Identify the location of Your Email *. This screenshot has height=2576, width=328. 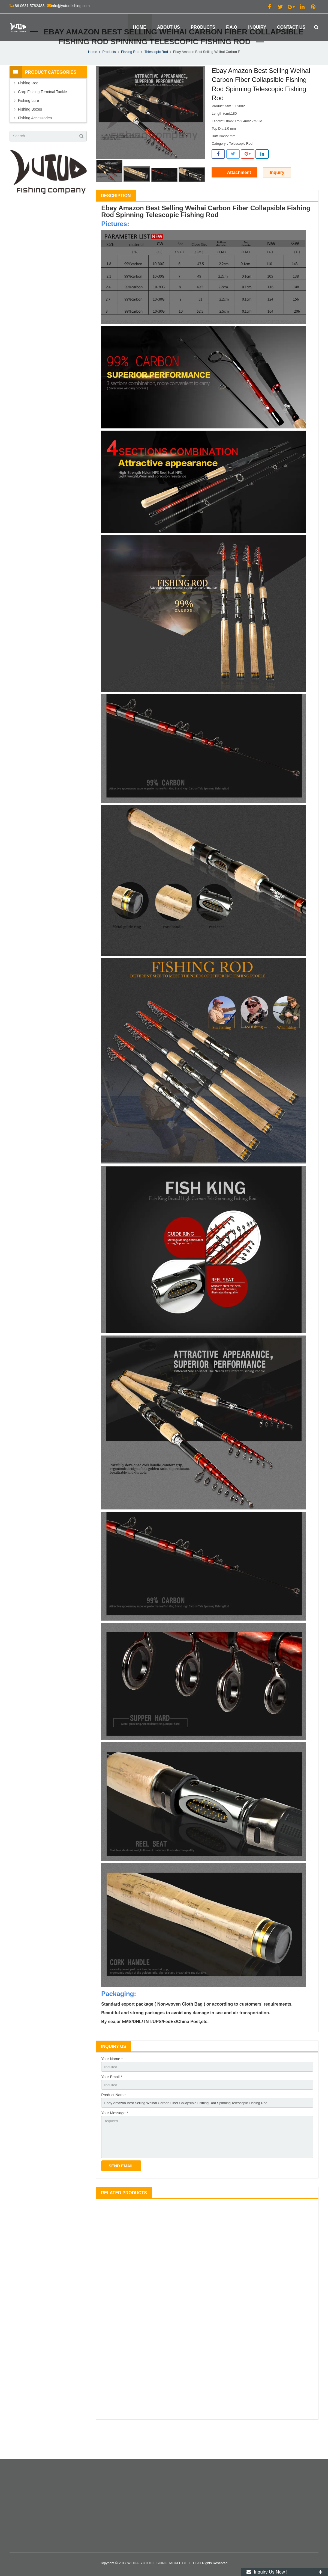
(111, 2101).